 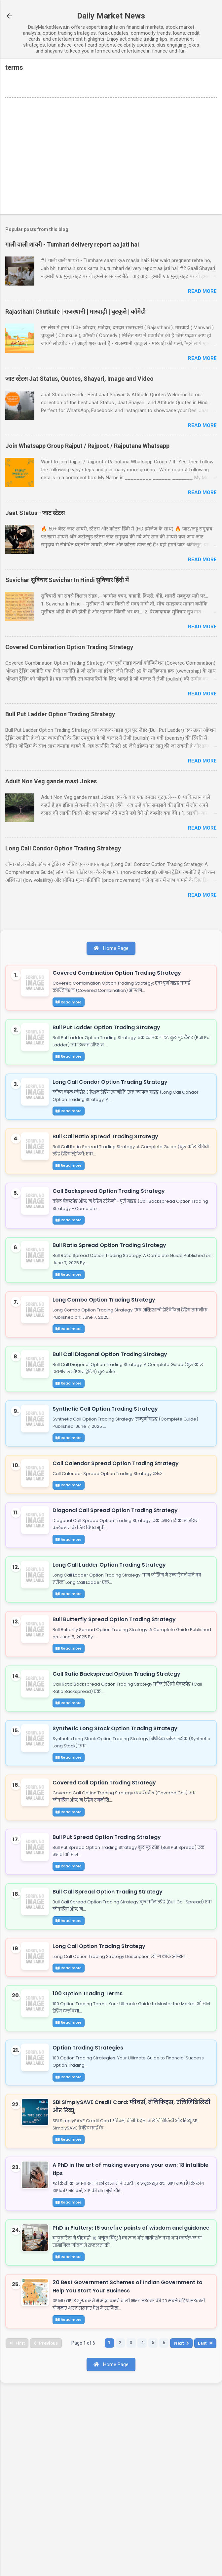 What do you see at coordinates (91, 2130) in the screenshot?
I see `100 Option Trading Terms` at bounding box center [91, 2130].